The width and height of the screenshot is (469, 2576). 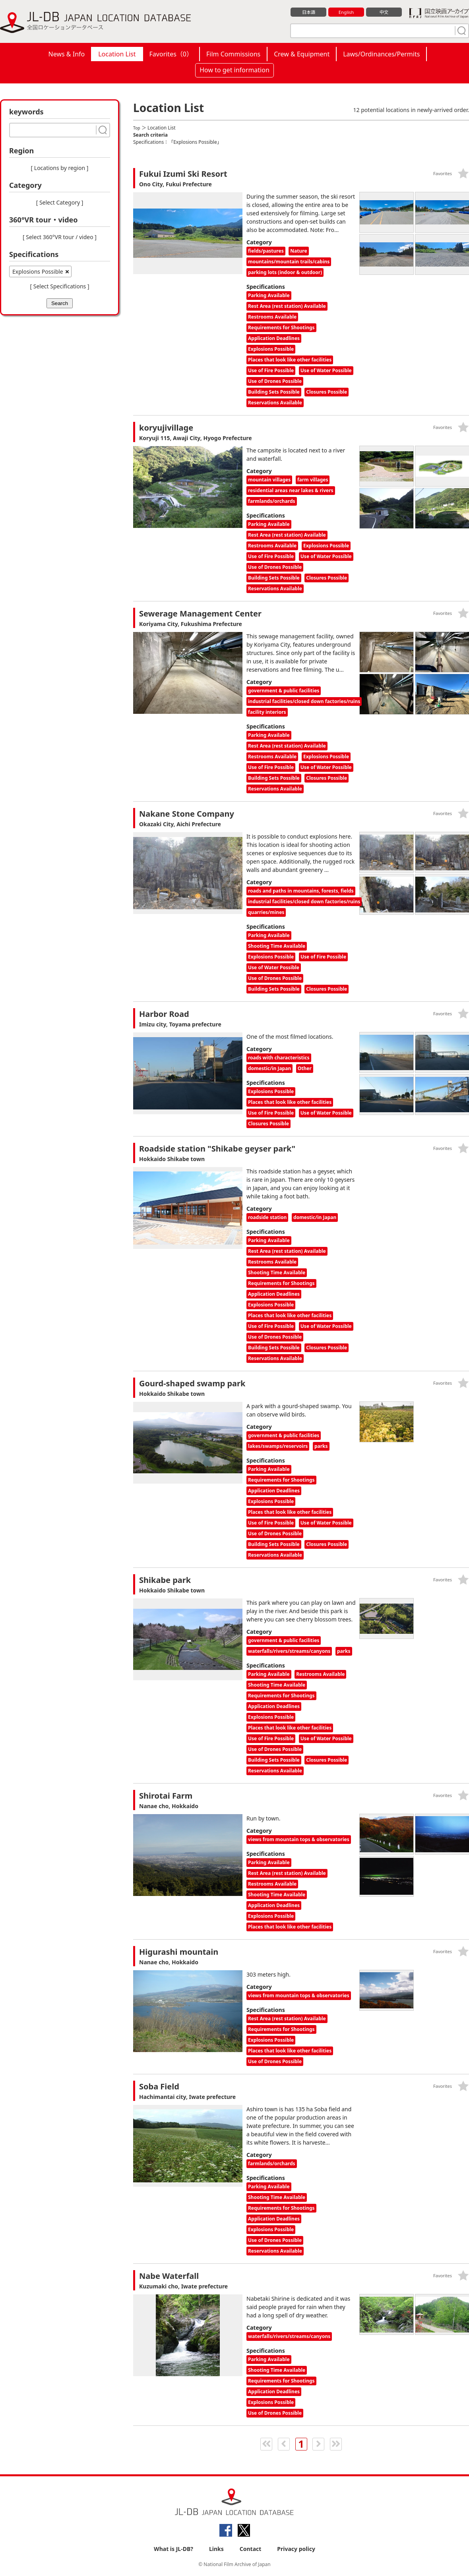 What do you see at coordinates (346, 12) in the screenshot?
I see `English` at bounding box center [346, 12].